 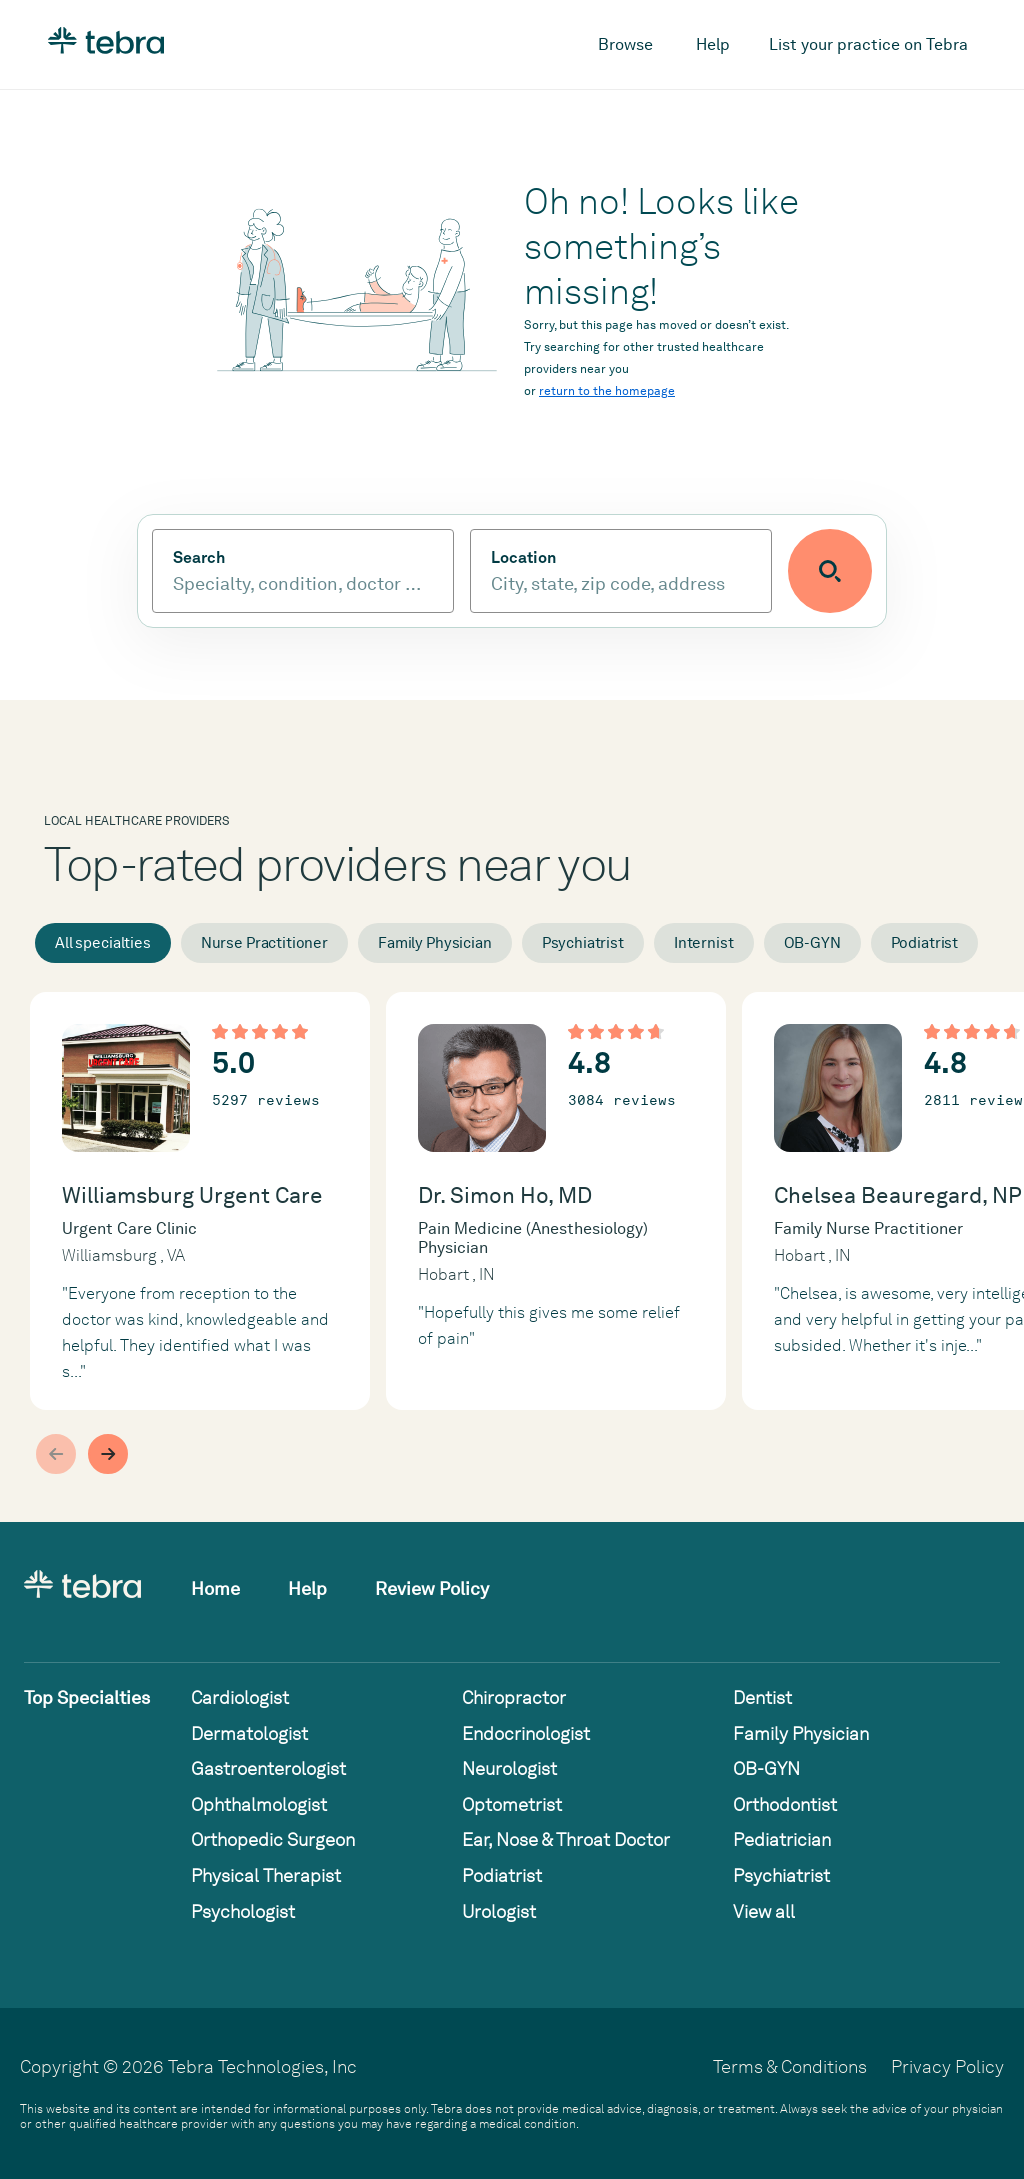 I want to click on Optometrist, so click(x=512, y=1804).